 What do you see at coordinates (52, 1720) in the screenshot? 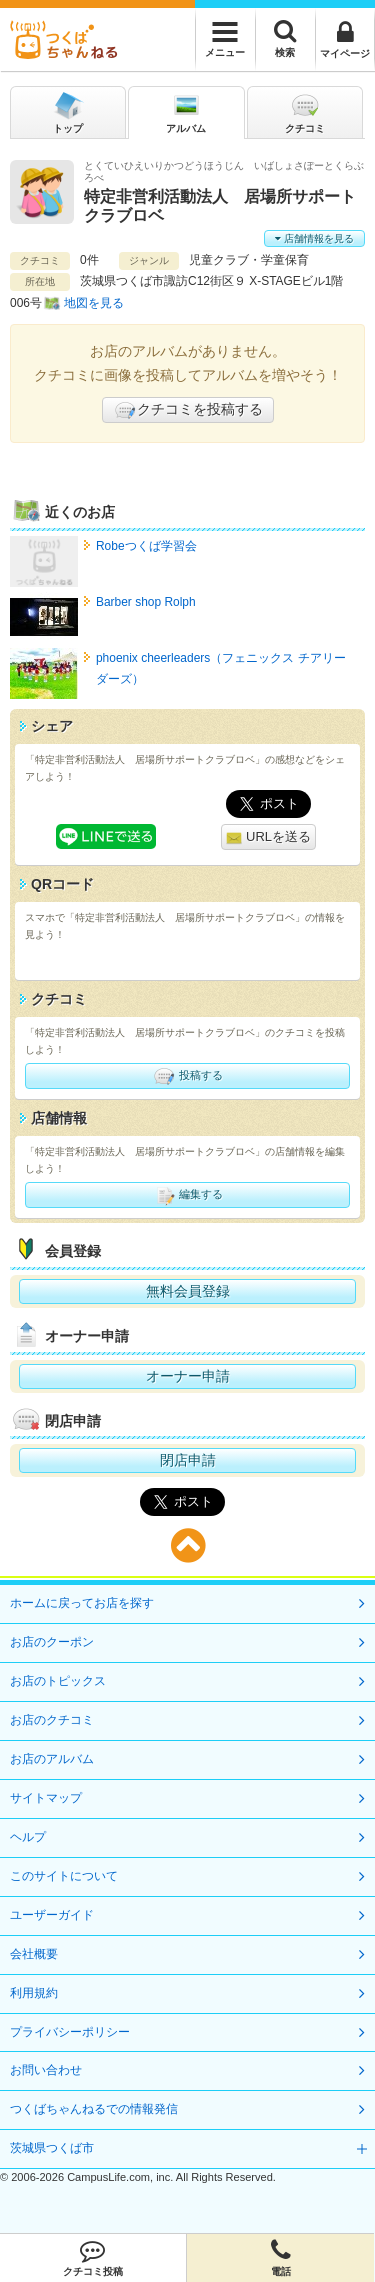
I see `お店のクチコミ` at bounding box center [52, 1720].